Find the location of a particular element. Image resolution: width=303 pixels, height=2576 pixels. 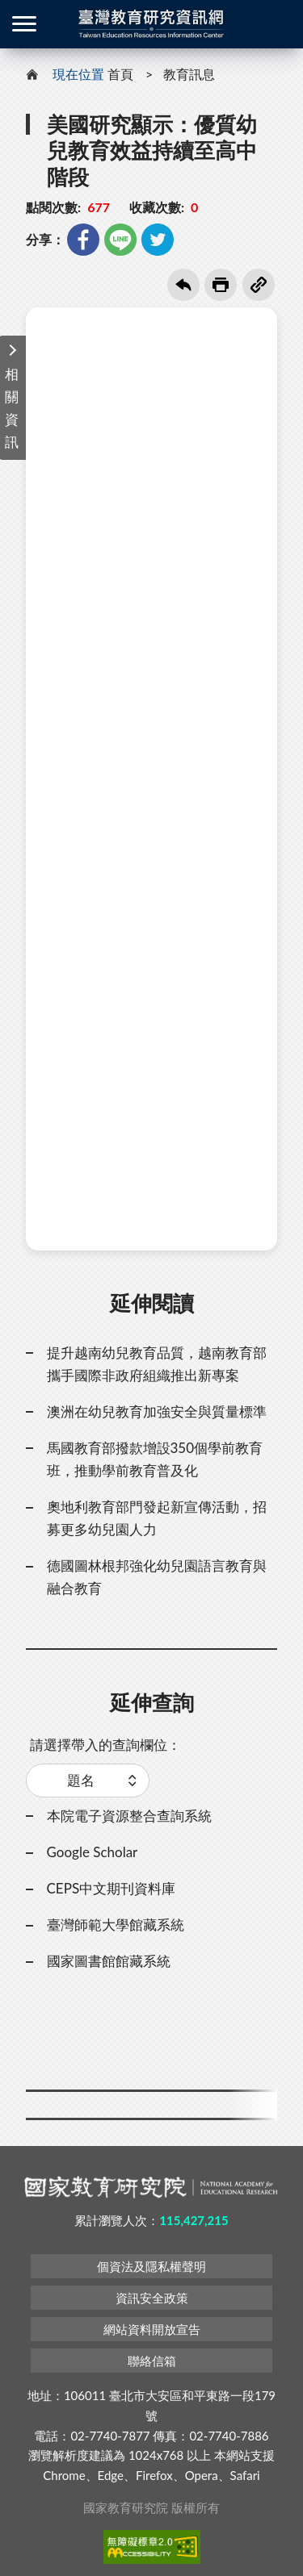

側欄選單 is located at coordinates (24, 23).